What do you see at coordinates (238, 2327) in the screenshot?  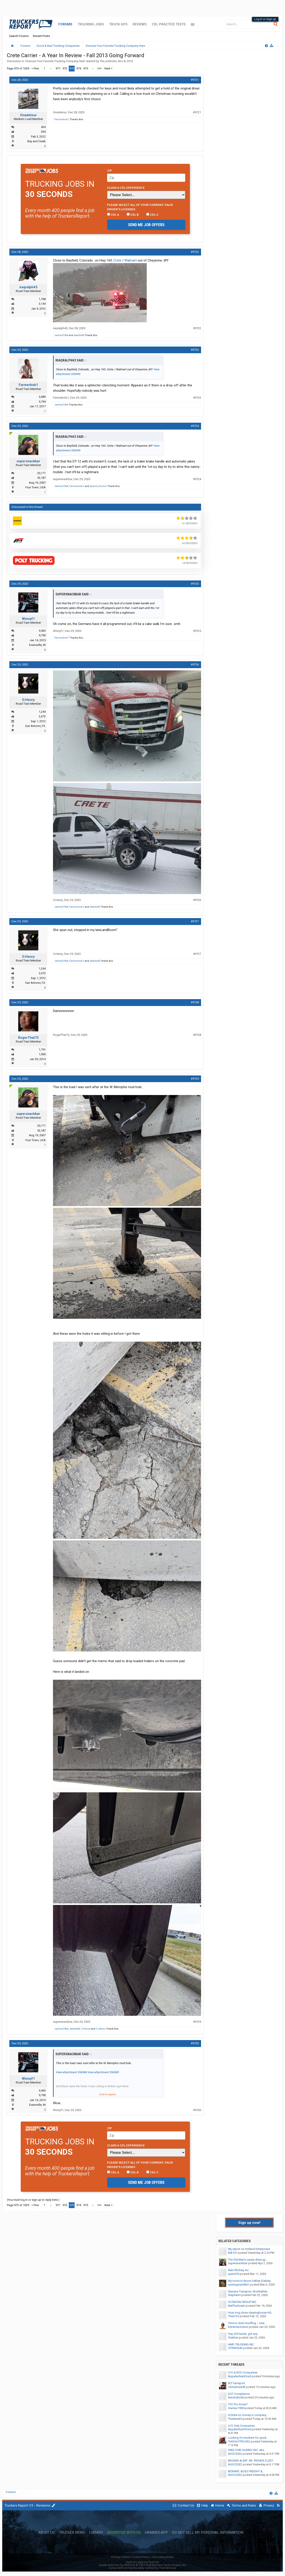 I see `ExtremeUnction` at bounding box center [238, 2327].